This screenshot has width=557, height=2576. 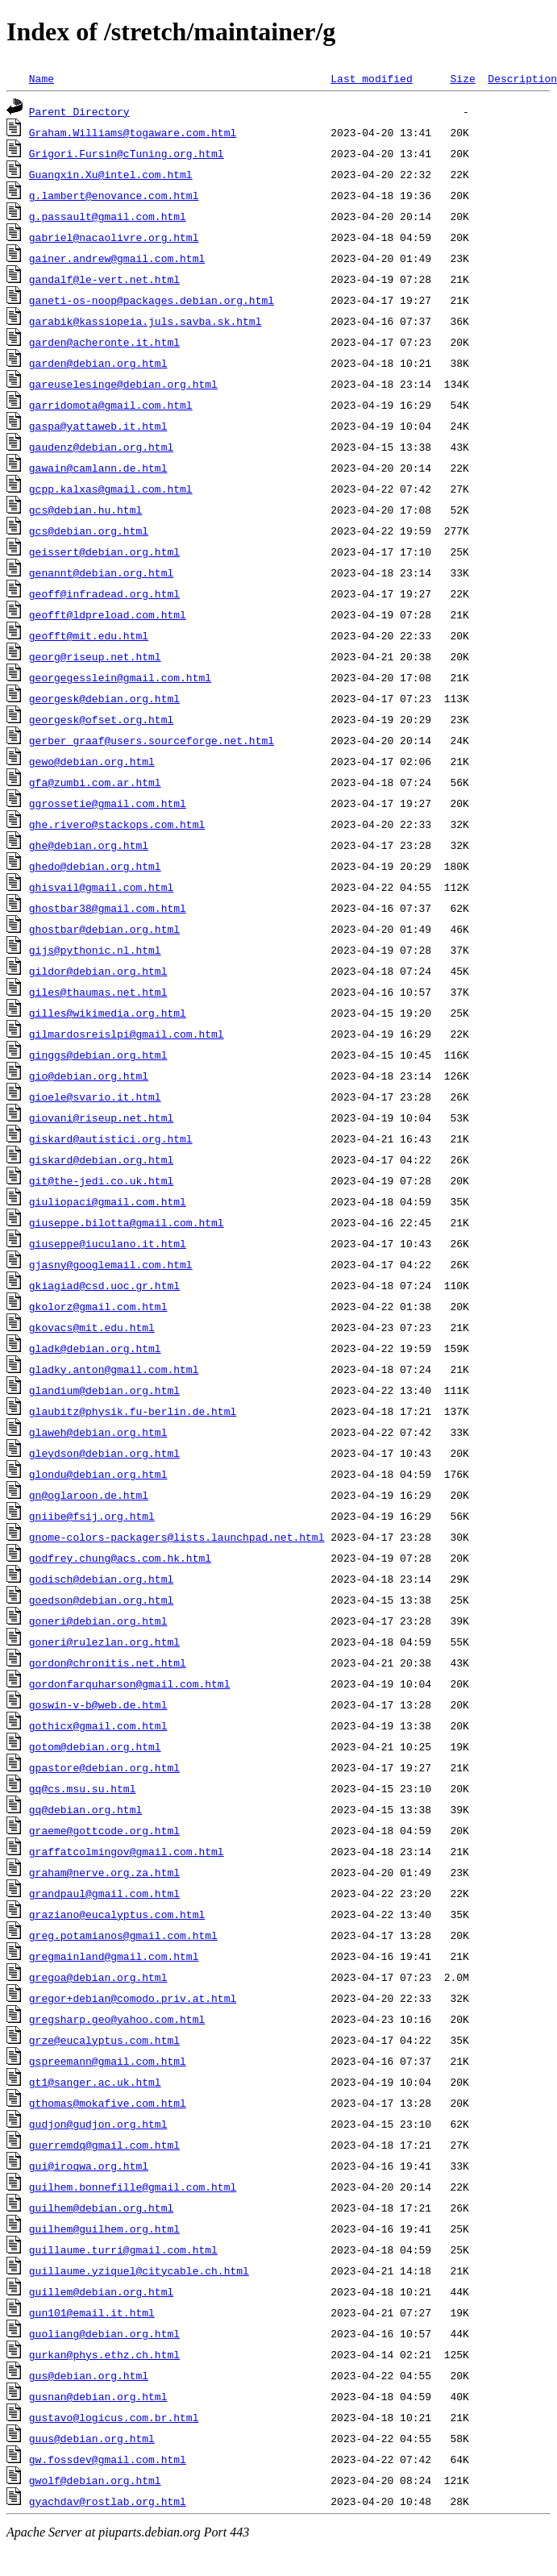 I want to click on gfa@zumbi.com.ar.html, so click(x=95, y=782).